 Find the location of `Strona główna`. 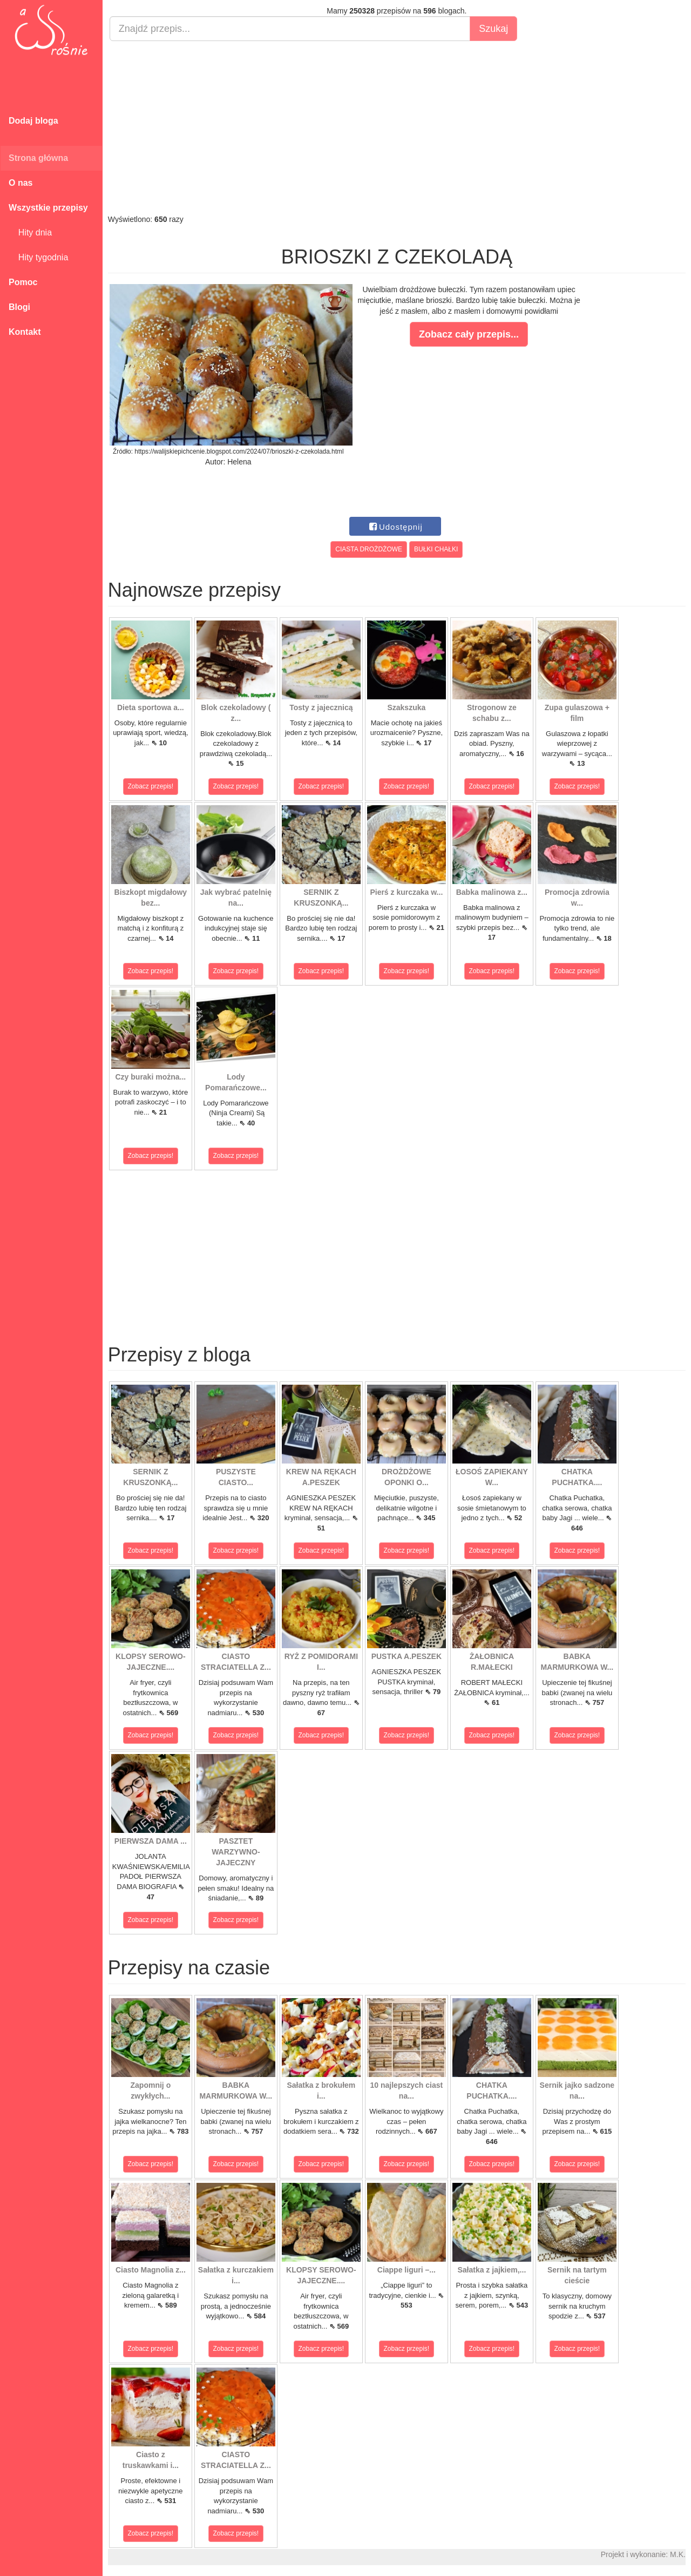

Strona główna is located at coordinates (38, 158).